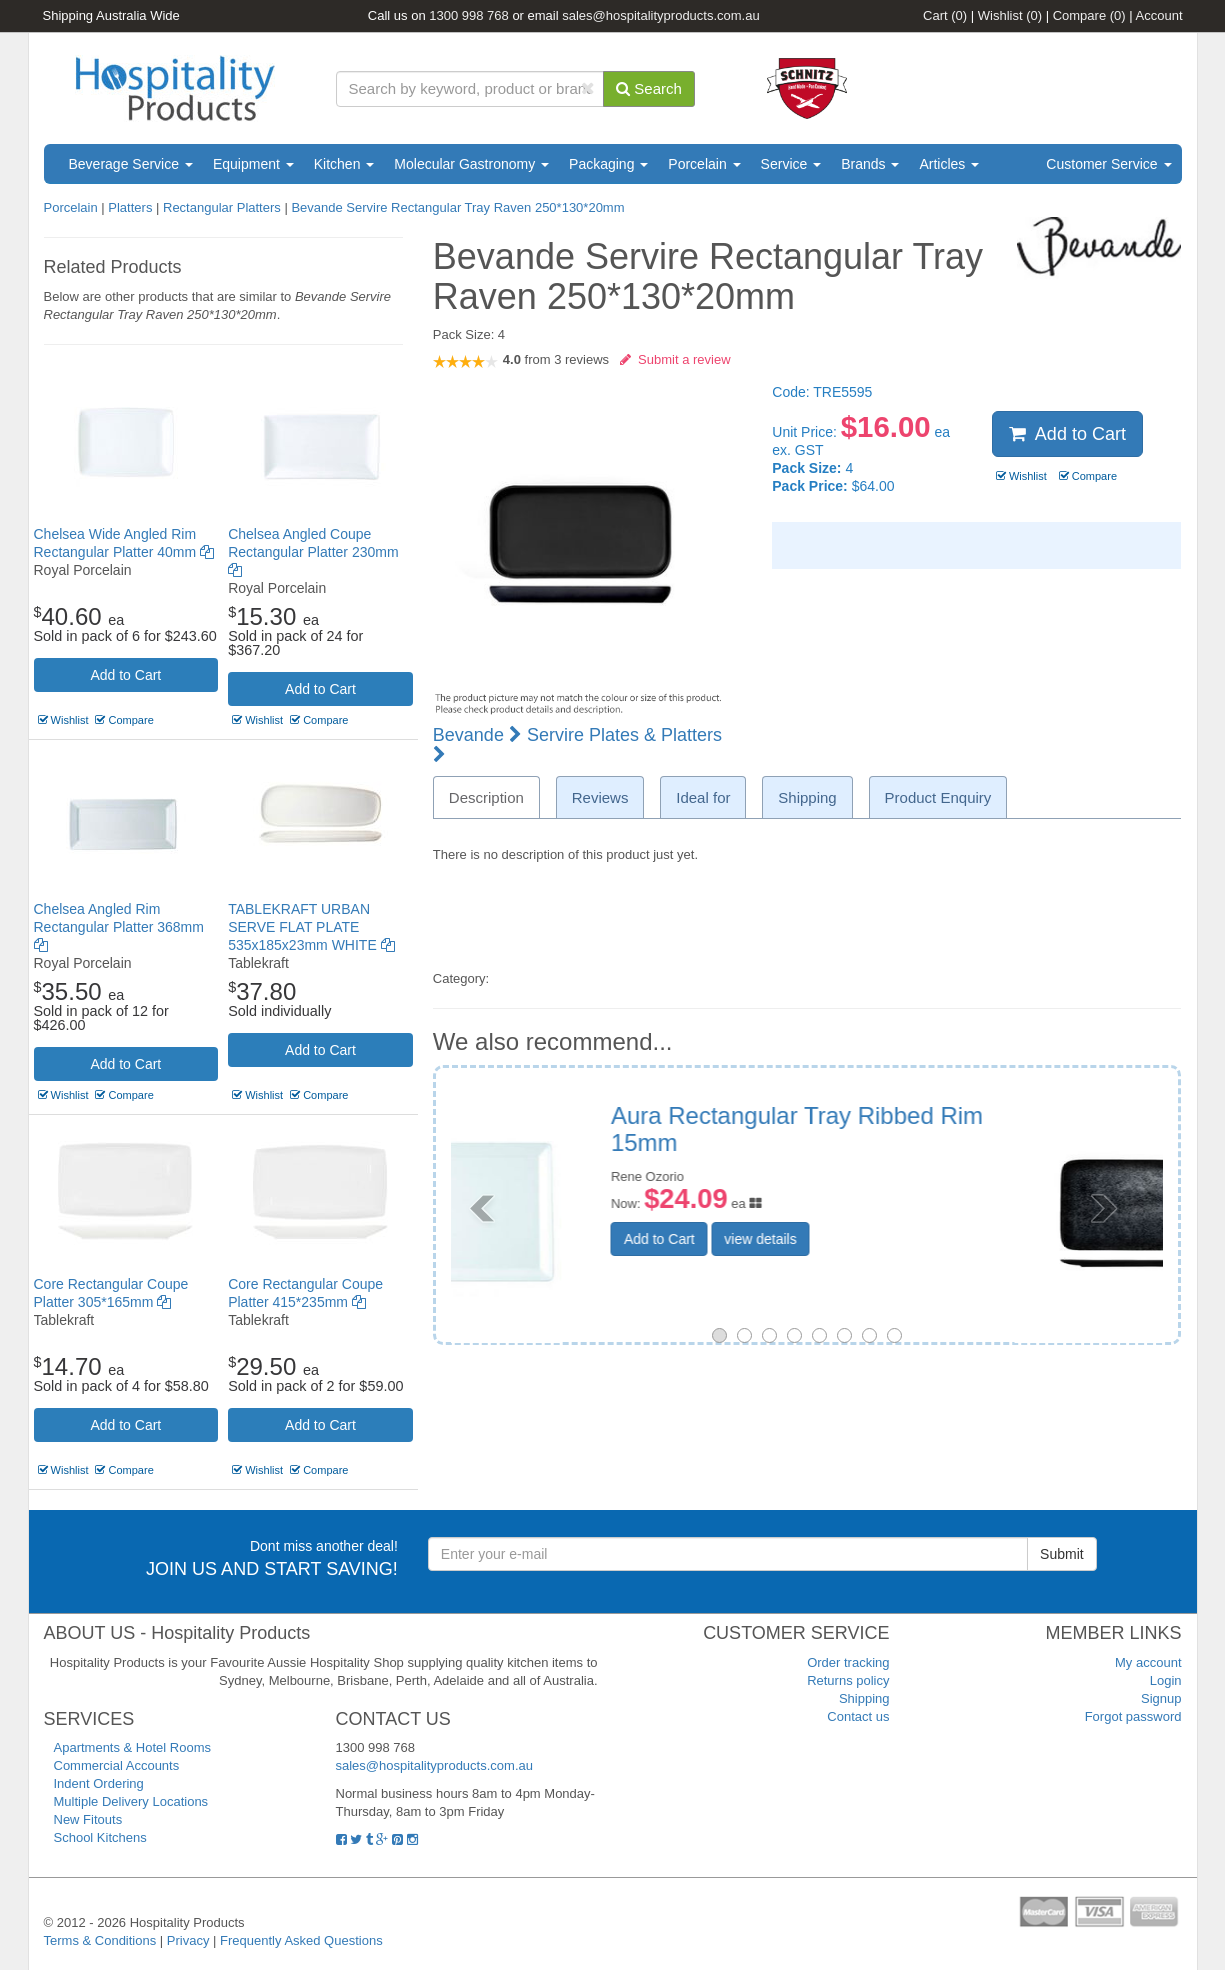  What do you see at coordinates (344, 164) in the screenshot?
I see `Kitchen` at bounding box center [344, 164].